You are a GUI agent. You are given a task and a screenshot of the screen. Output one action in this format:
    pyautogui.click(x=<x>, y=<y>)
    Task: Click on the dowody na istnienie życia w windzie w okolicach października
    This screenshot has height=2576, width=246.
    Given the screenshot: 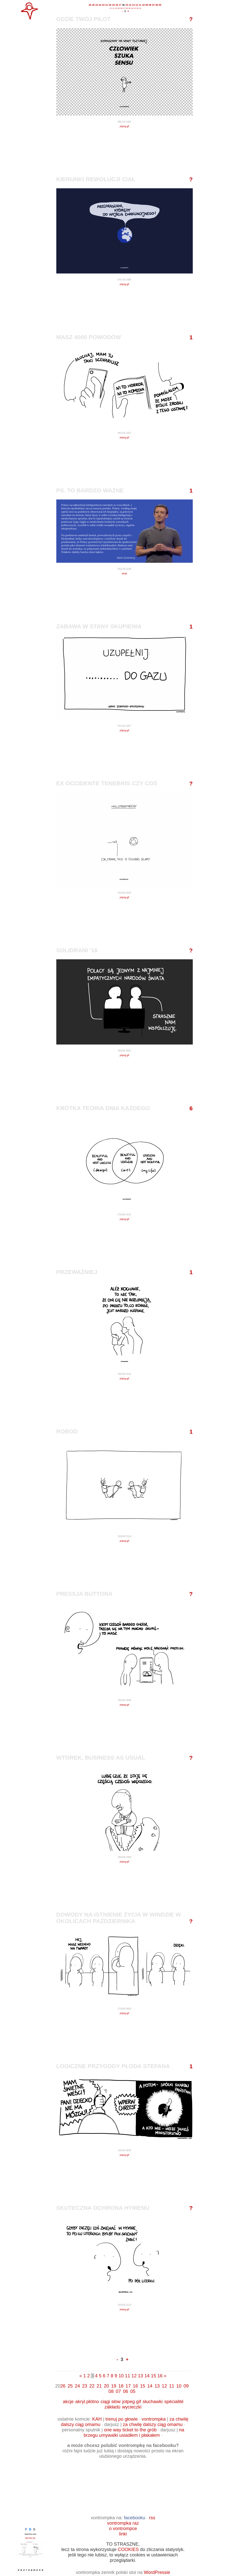 What is the action you would take?
    pyautogui.click(x=118, y=1917)
    